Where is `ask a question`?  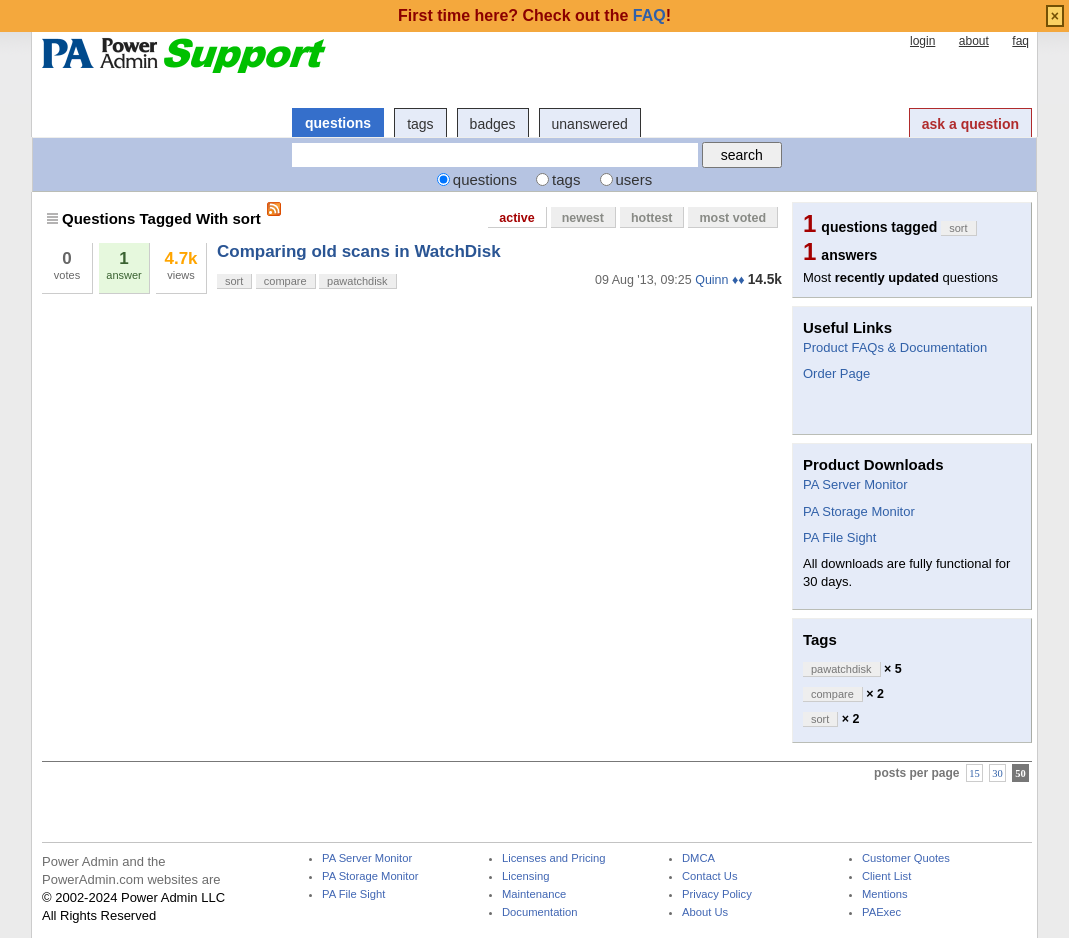 ask a question is located at coordinates (970, 124).